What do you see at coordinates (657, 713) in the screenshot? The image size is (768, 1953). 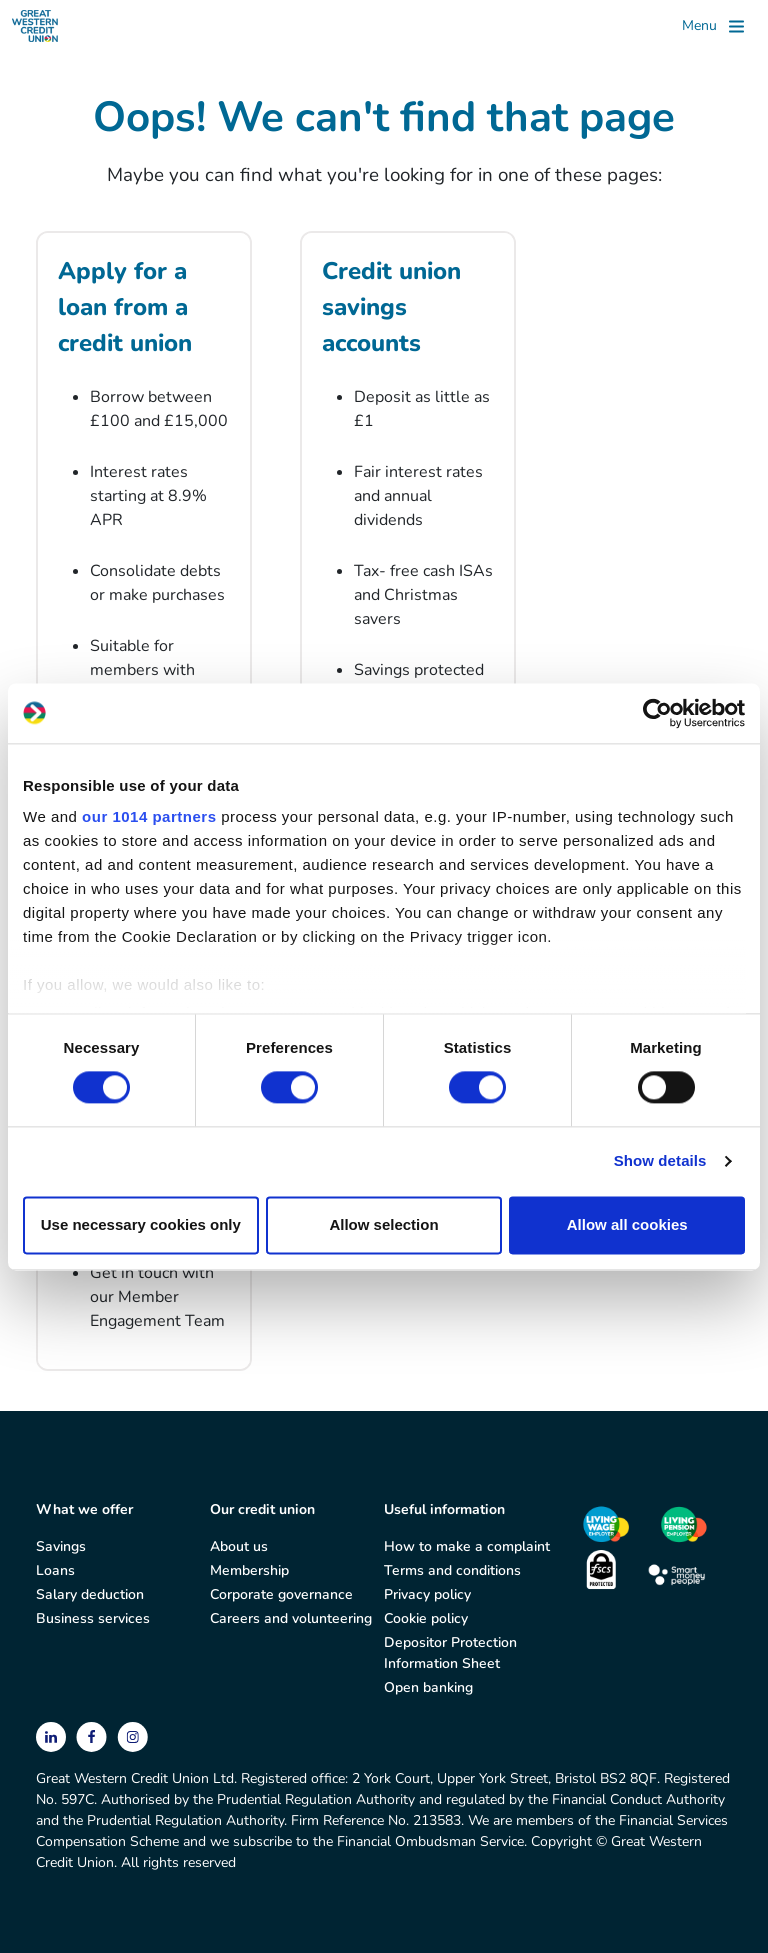 I see `[Usercentrics Cookiebot - opens in a new window]` at bounding box center [657, 713].